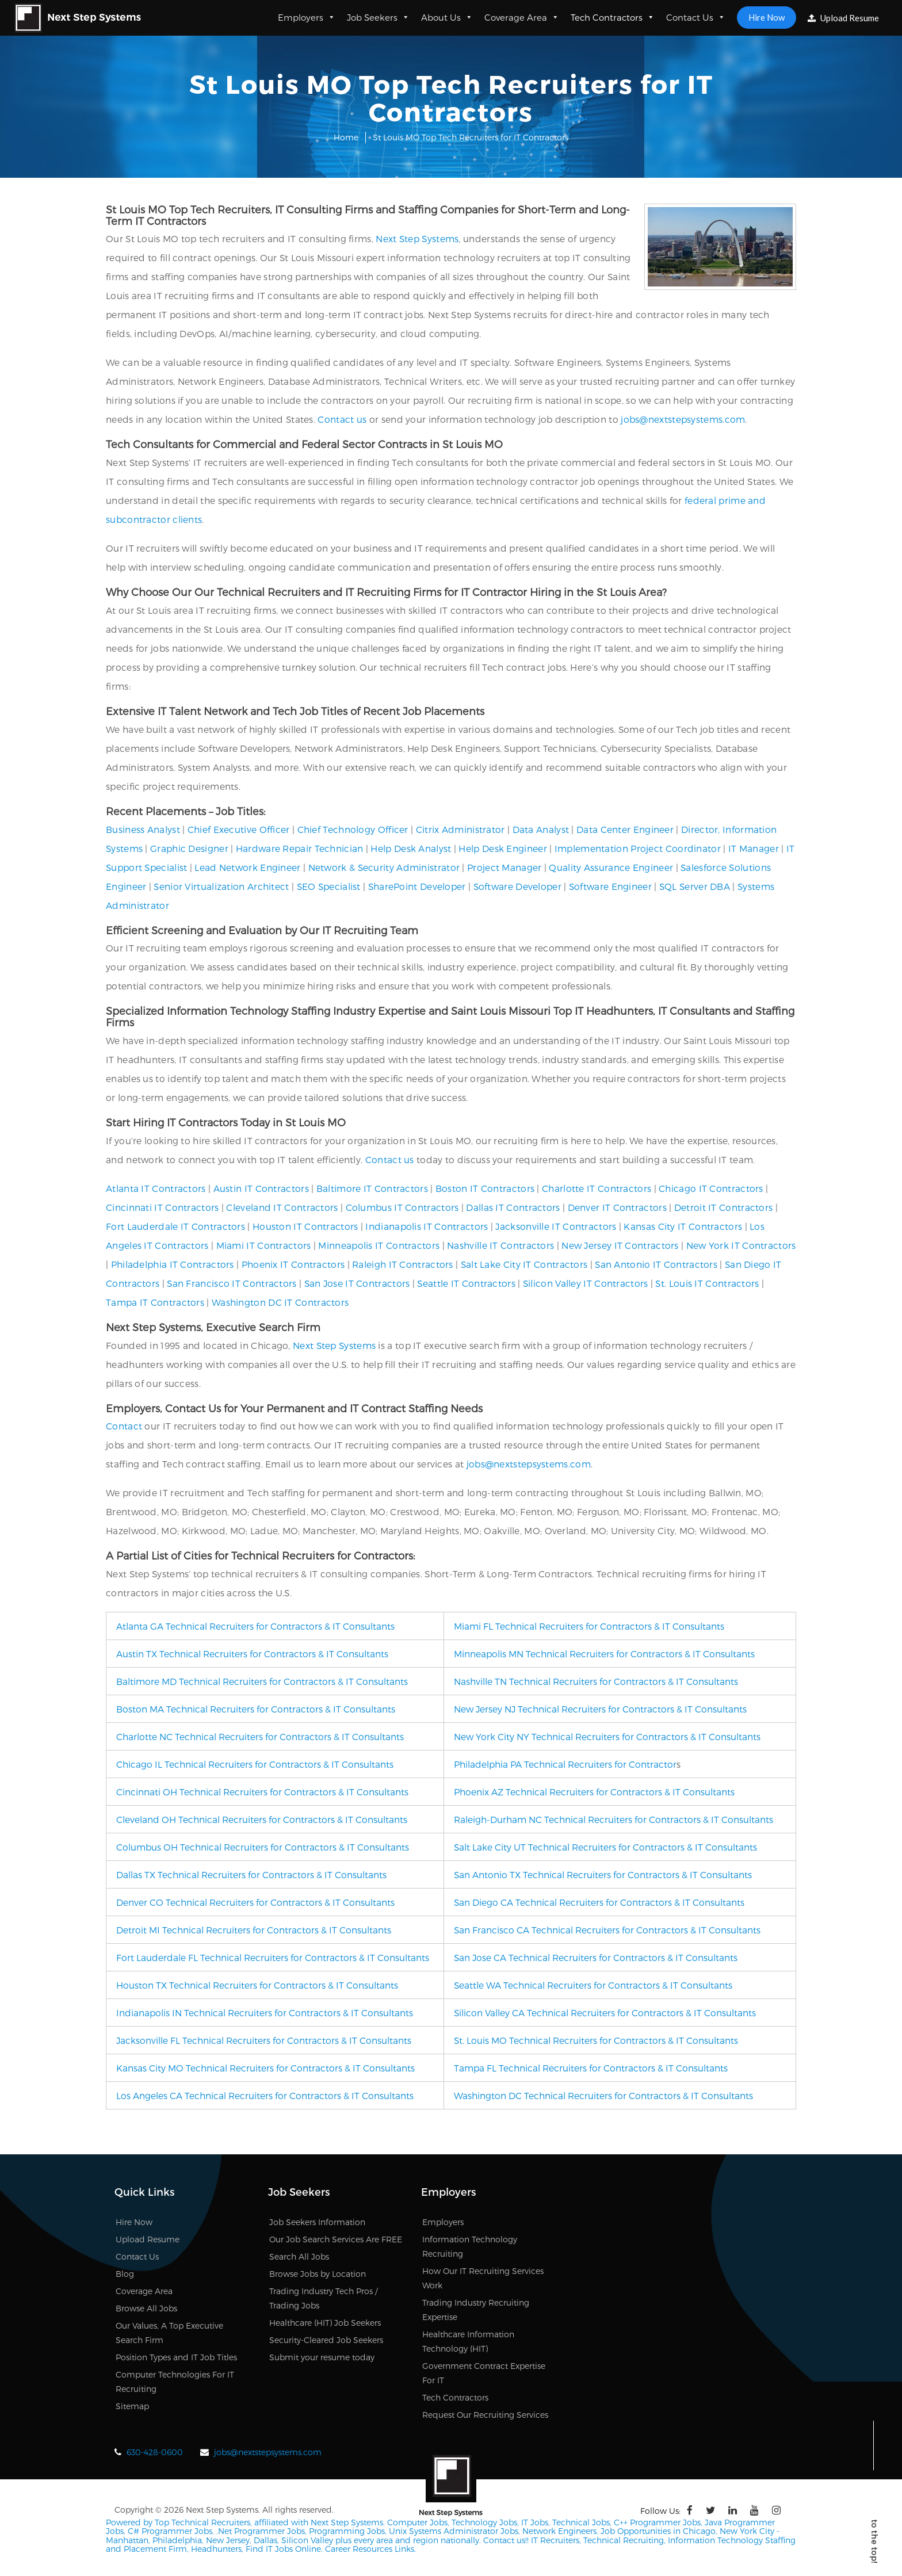  What do you see at coordinates (325, 2322) in the screenshot?
I see `Healthcare (HIT) Job Seekers` at bounding box center [325, 2322].